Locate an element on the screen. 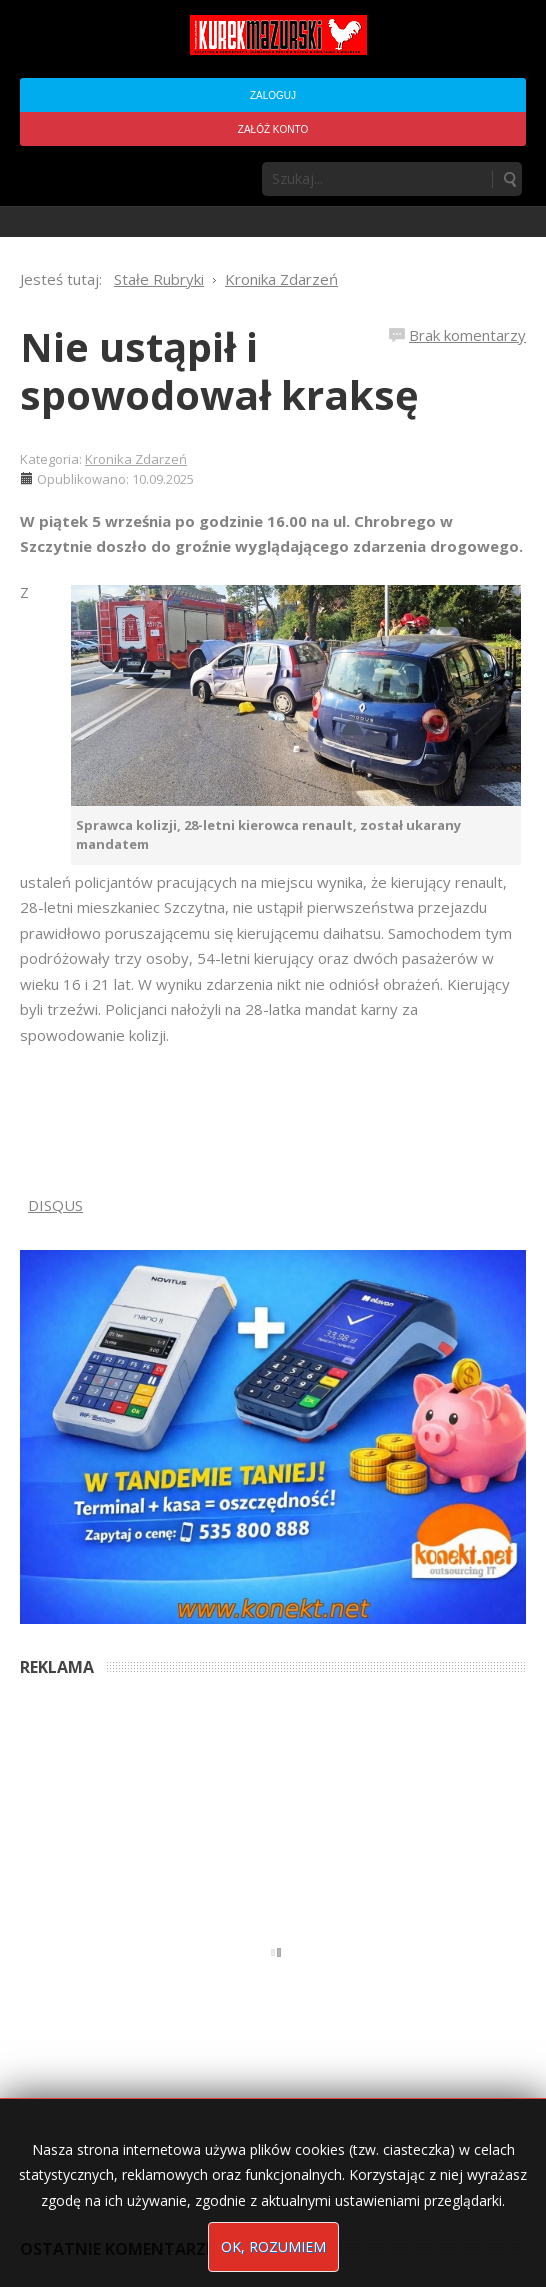 This screenshot has height=2287, width=546. Podpisali umowę na wieżę - Kurek Mazurski is located at coordinates (142, 2002).